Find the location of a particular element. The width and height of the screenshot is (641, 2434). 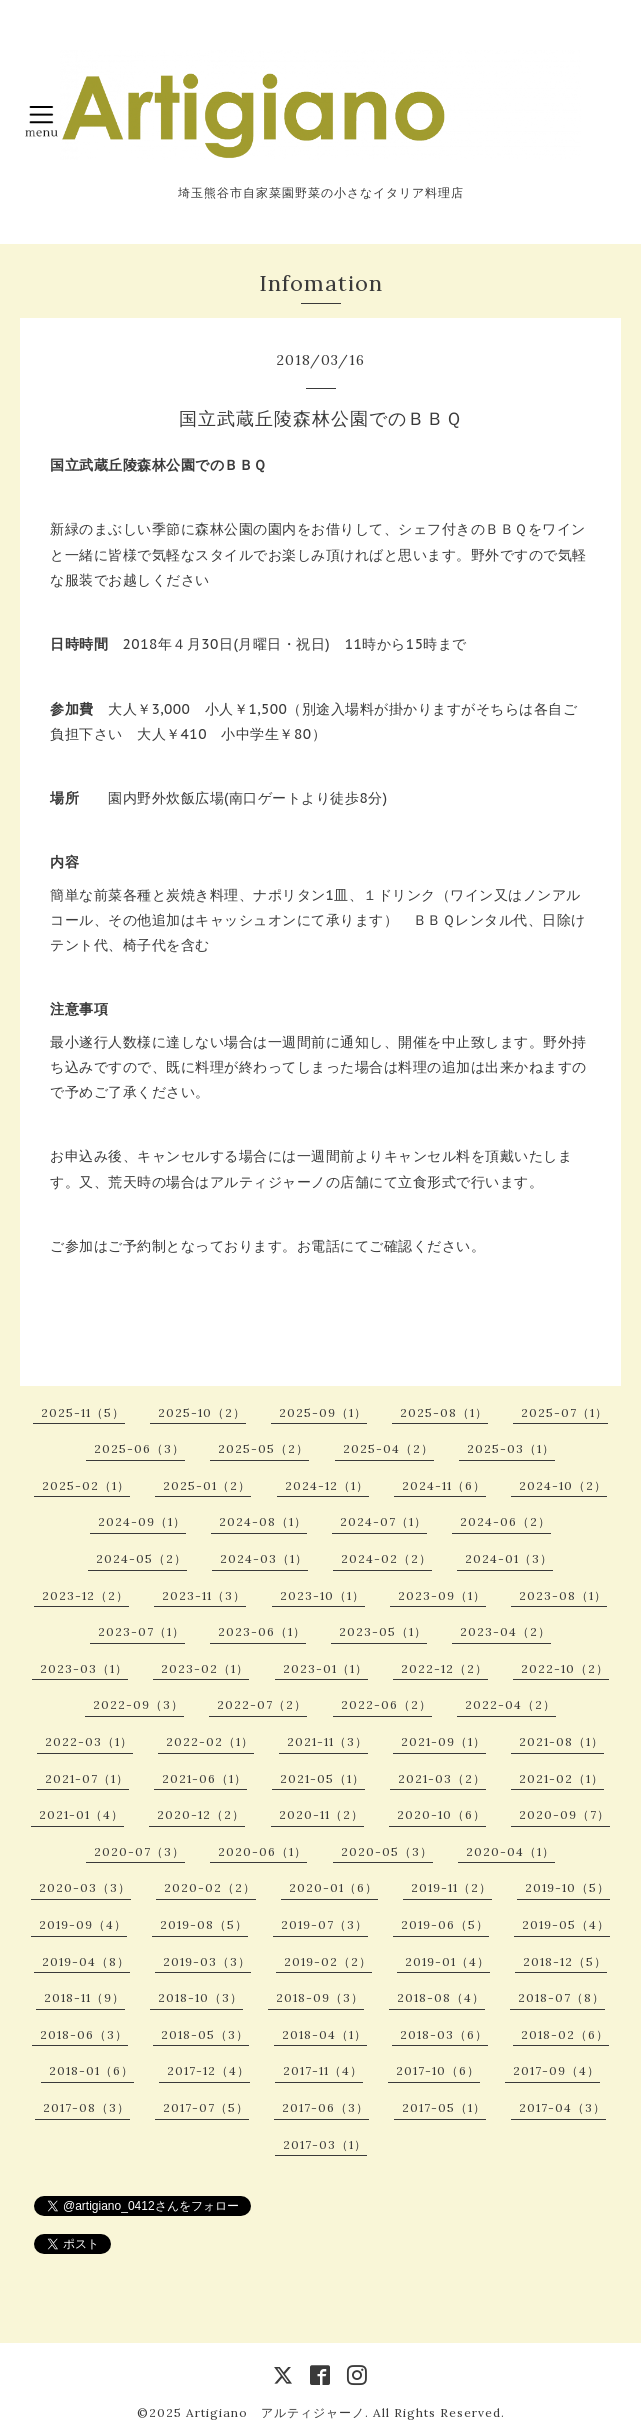

2018-03（6） is located at coordinates (444, 2034).